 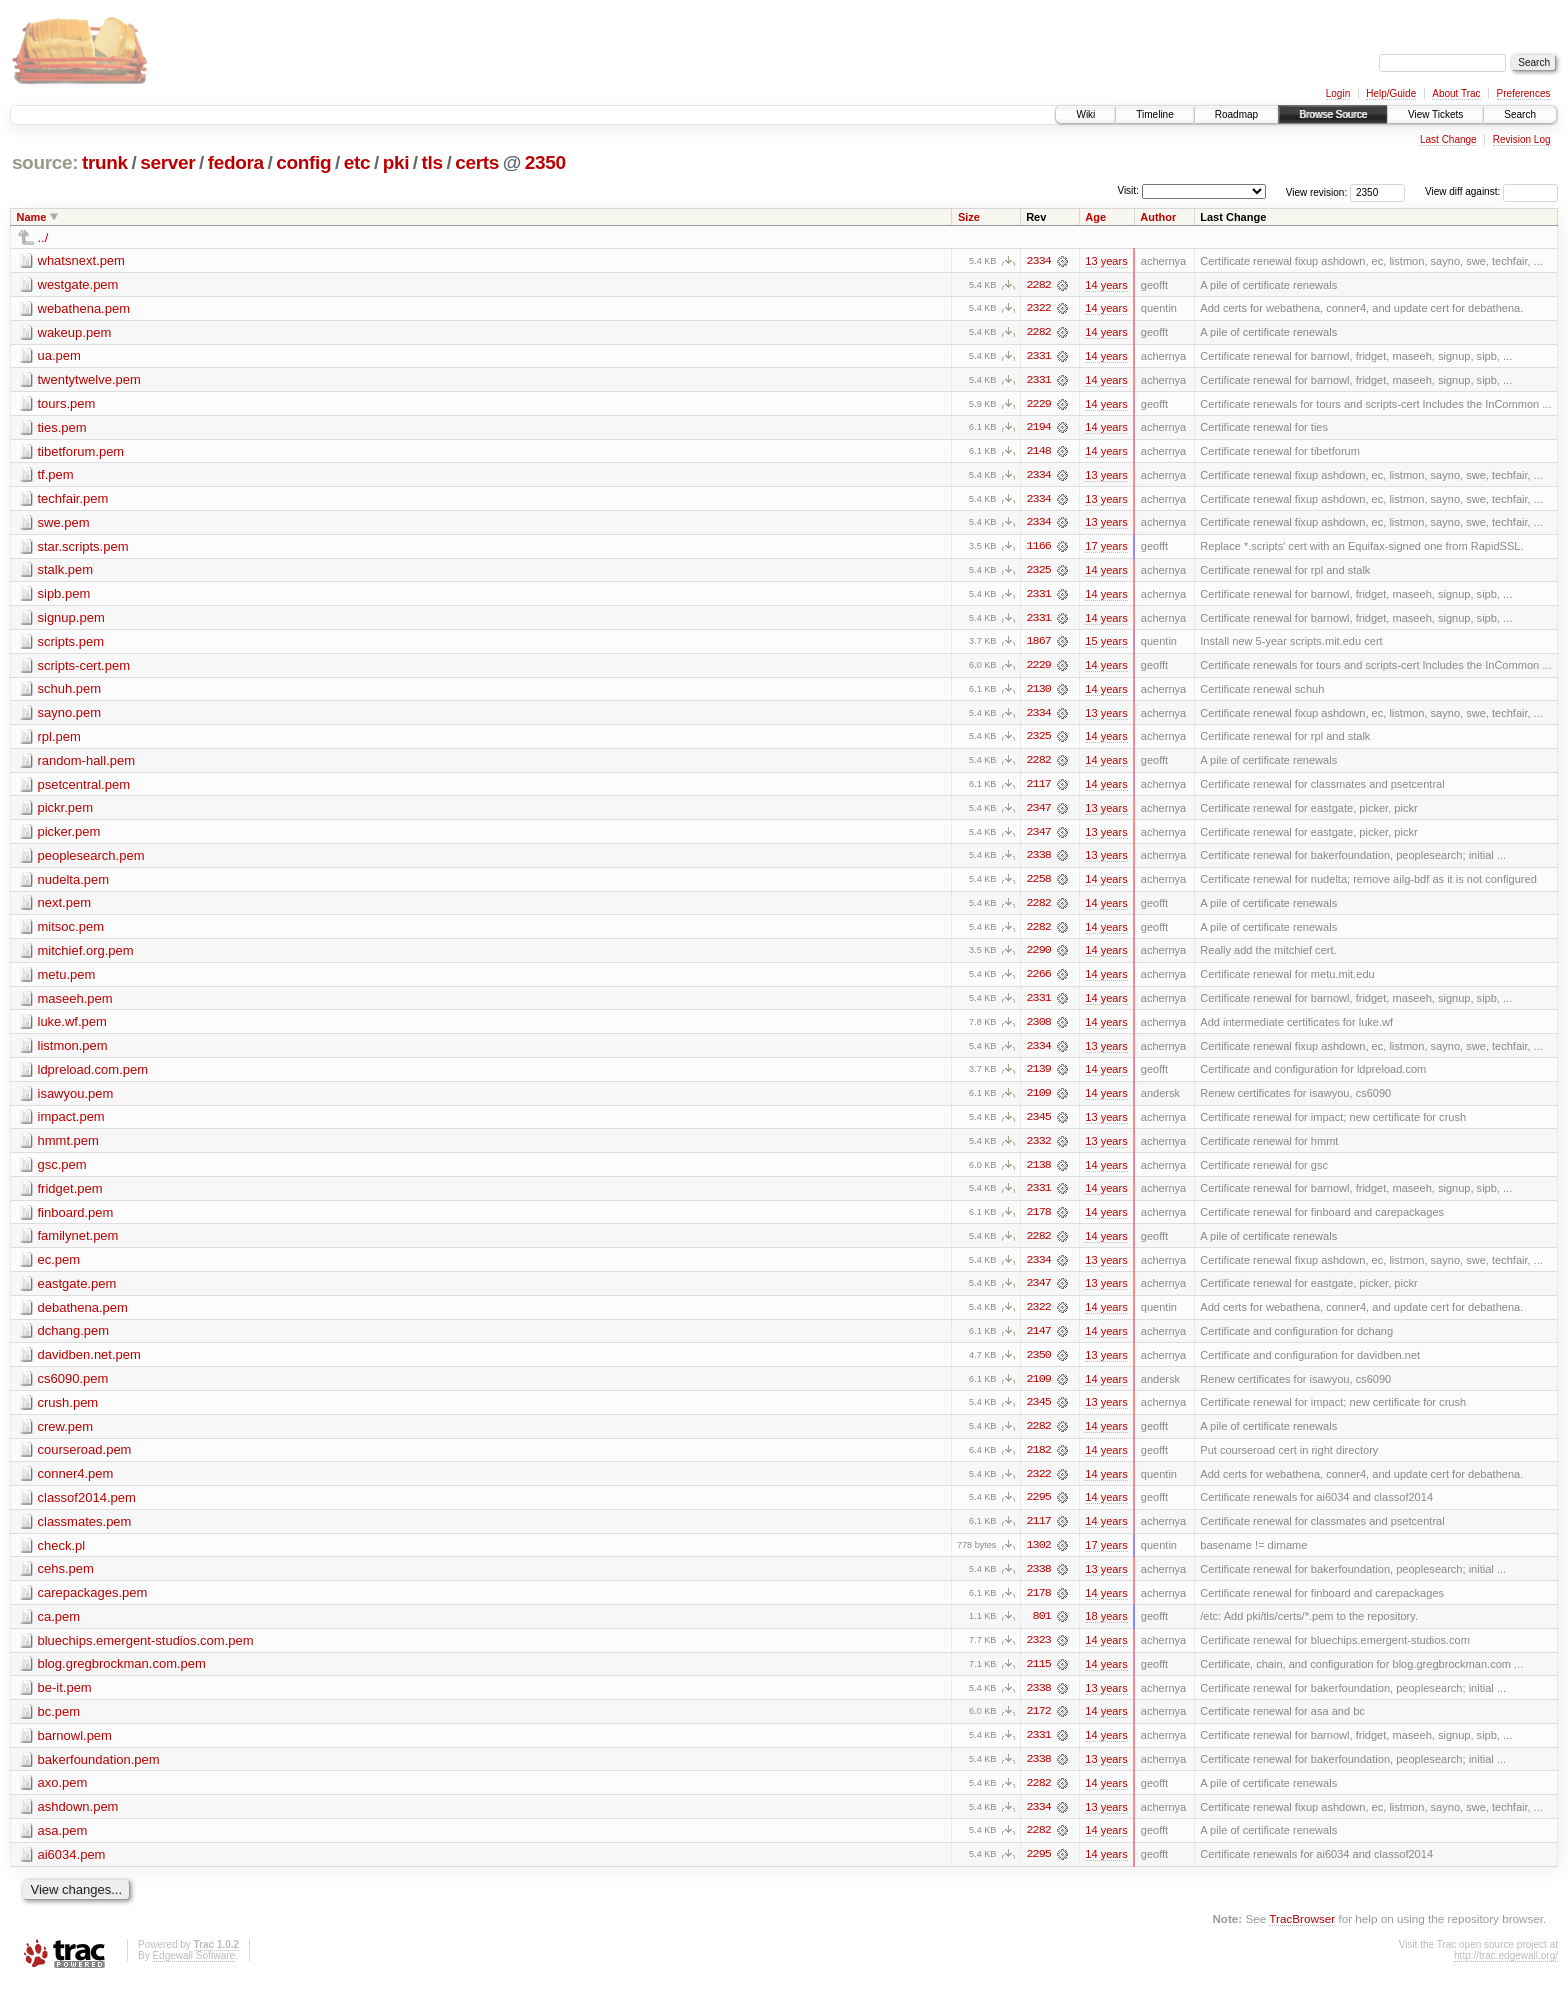 I want to click on Roadmap, so click(x=1236, y=114).